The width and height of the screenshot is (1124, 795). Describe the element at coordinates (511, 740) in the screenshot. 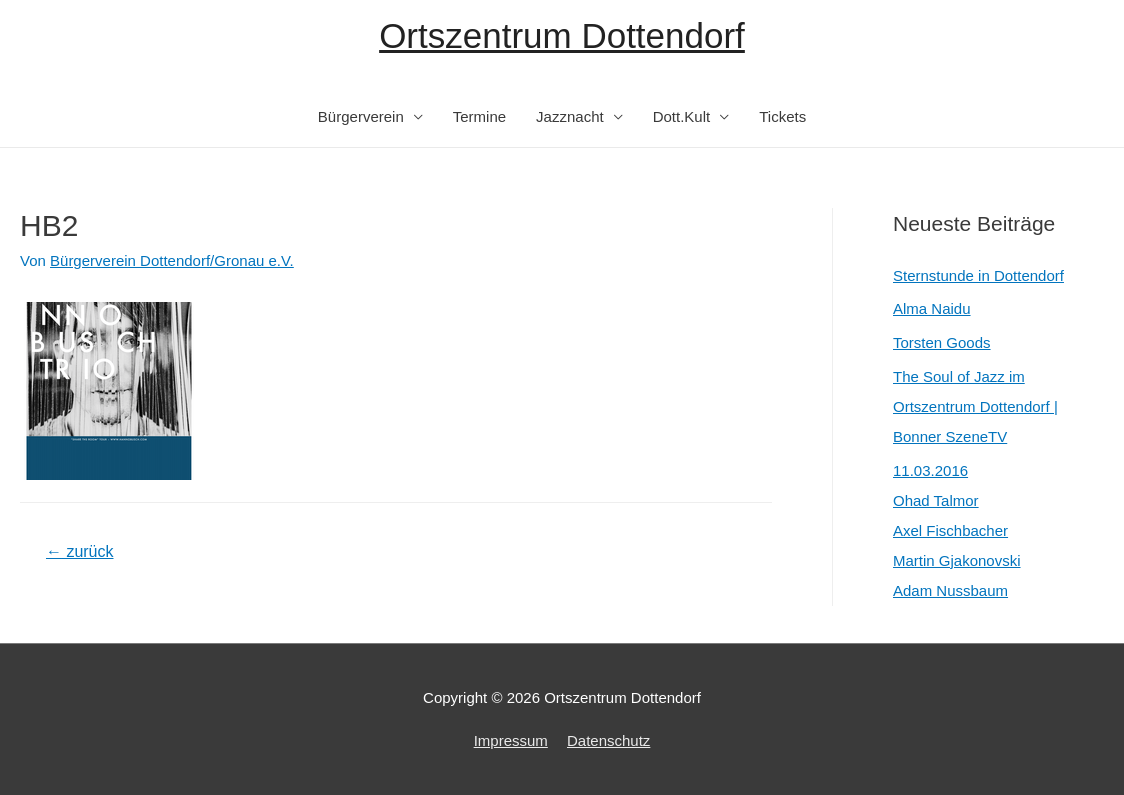

I see `Impressum` at that location.